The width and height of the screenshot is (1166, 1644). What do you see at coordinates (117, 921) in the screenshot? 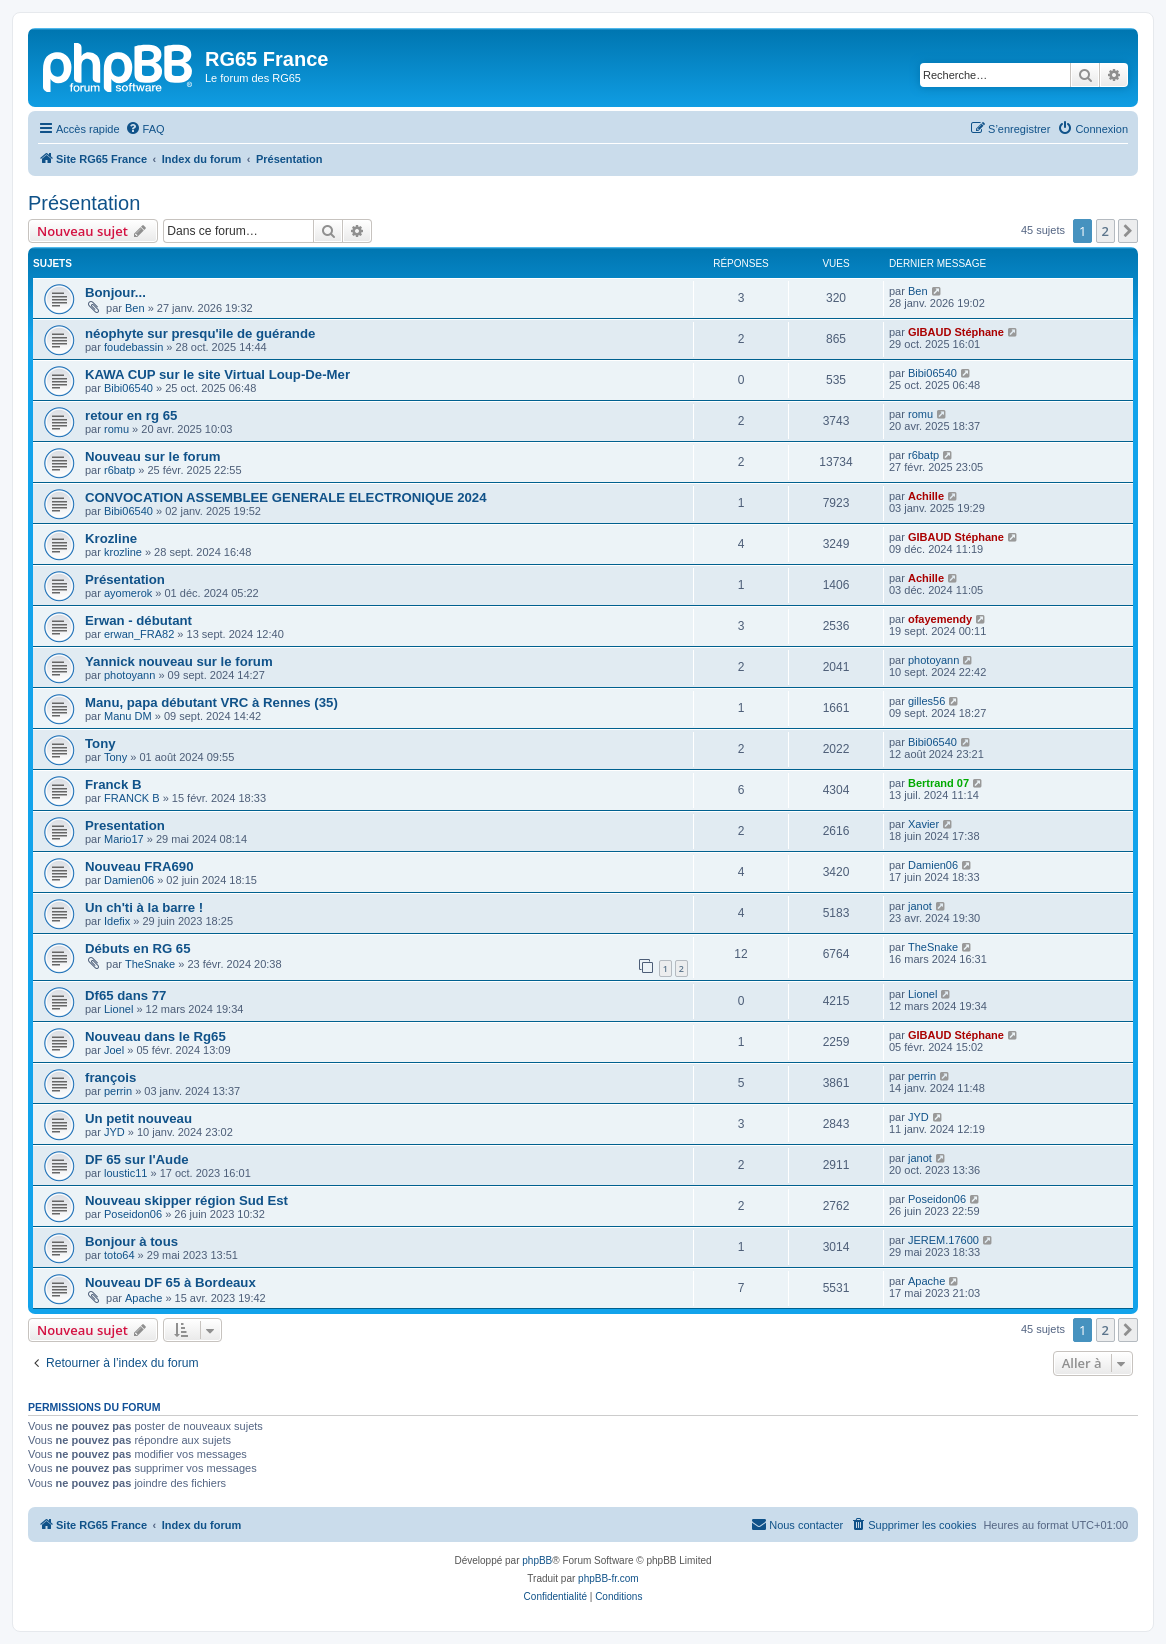
I see `Idefix` at bounding box center [117, 921].